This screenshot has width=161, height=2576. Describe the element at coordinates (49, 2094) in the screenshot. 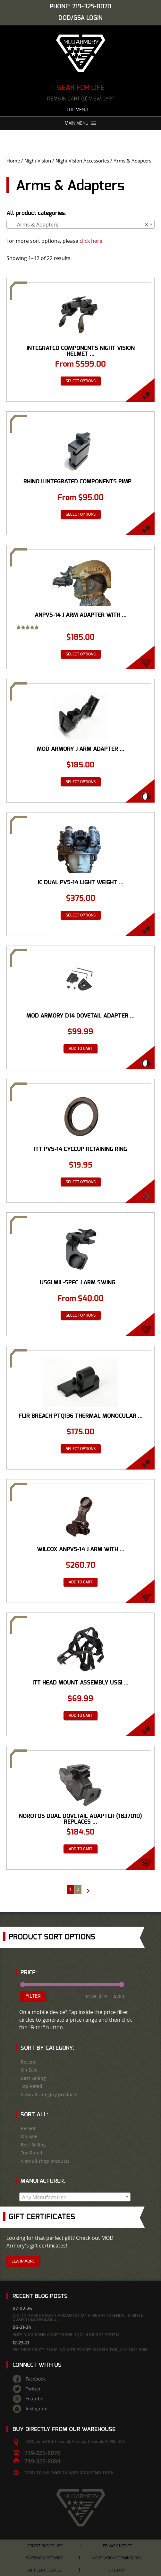

I see `View all category products` at that location.